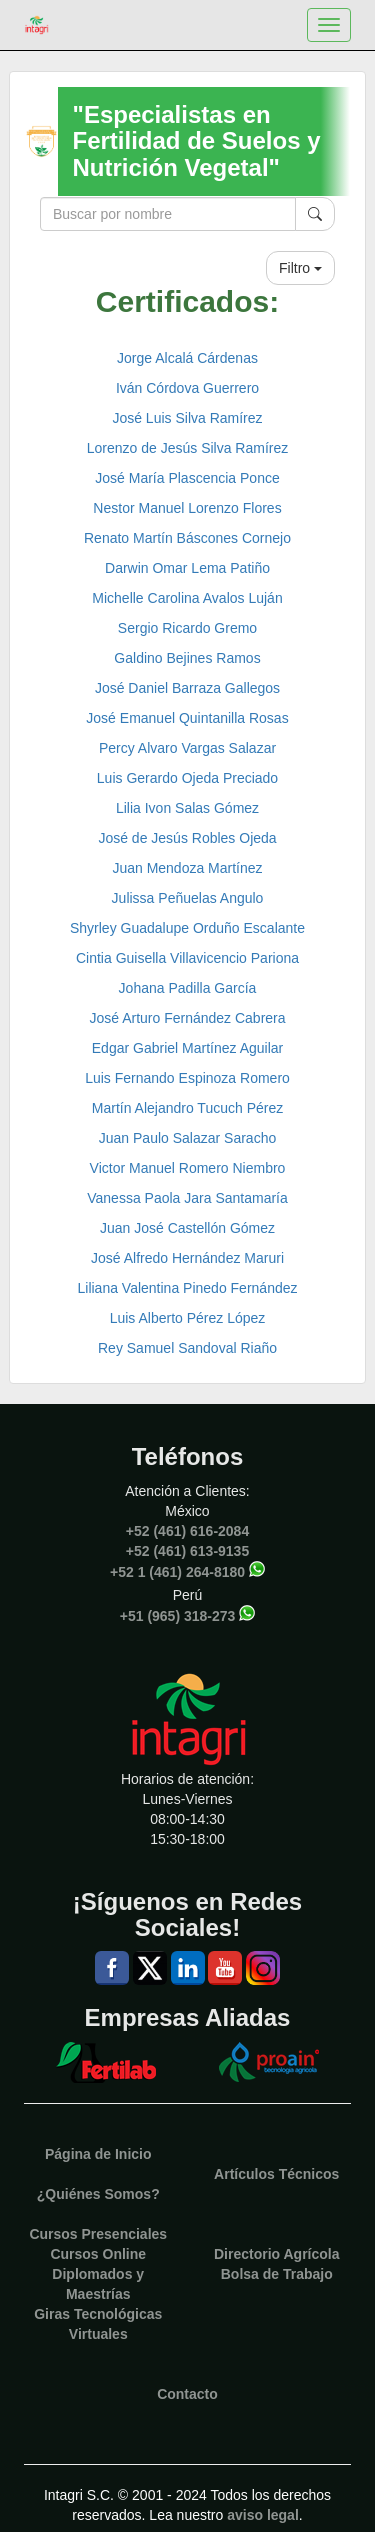 This screenshot has height=2532, width=375. I want to click on Lorenzo de Jesús Silva Ramírez, so click(188, 448).